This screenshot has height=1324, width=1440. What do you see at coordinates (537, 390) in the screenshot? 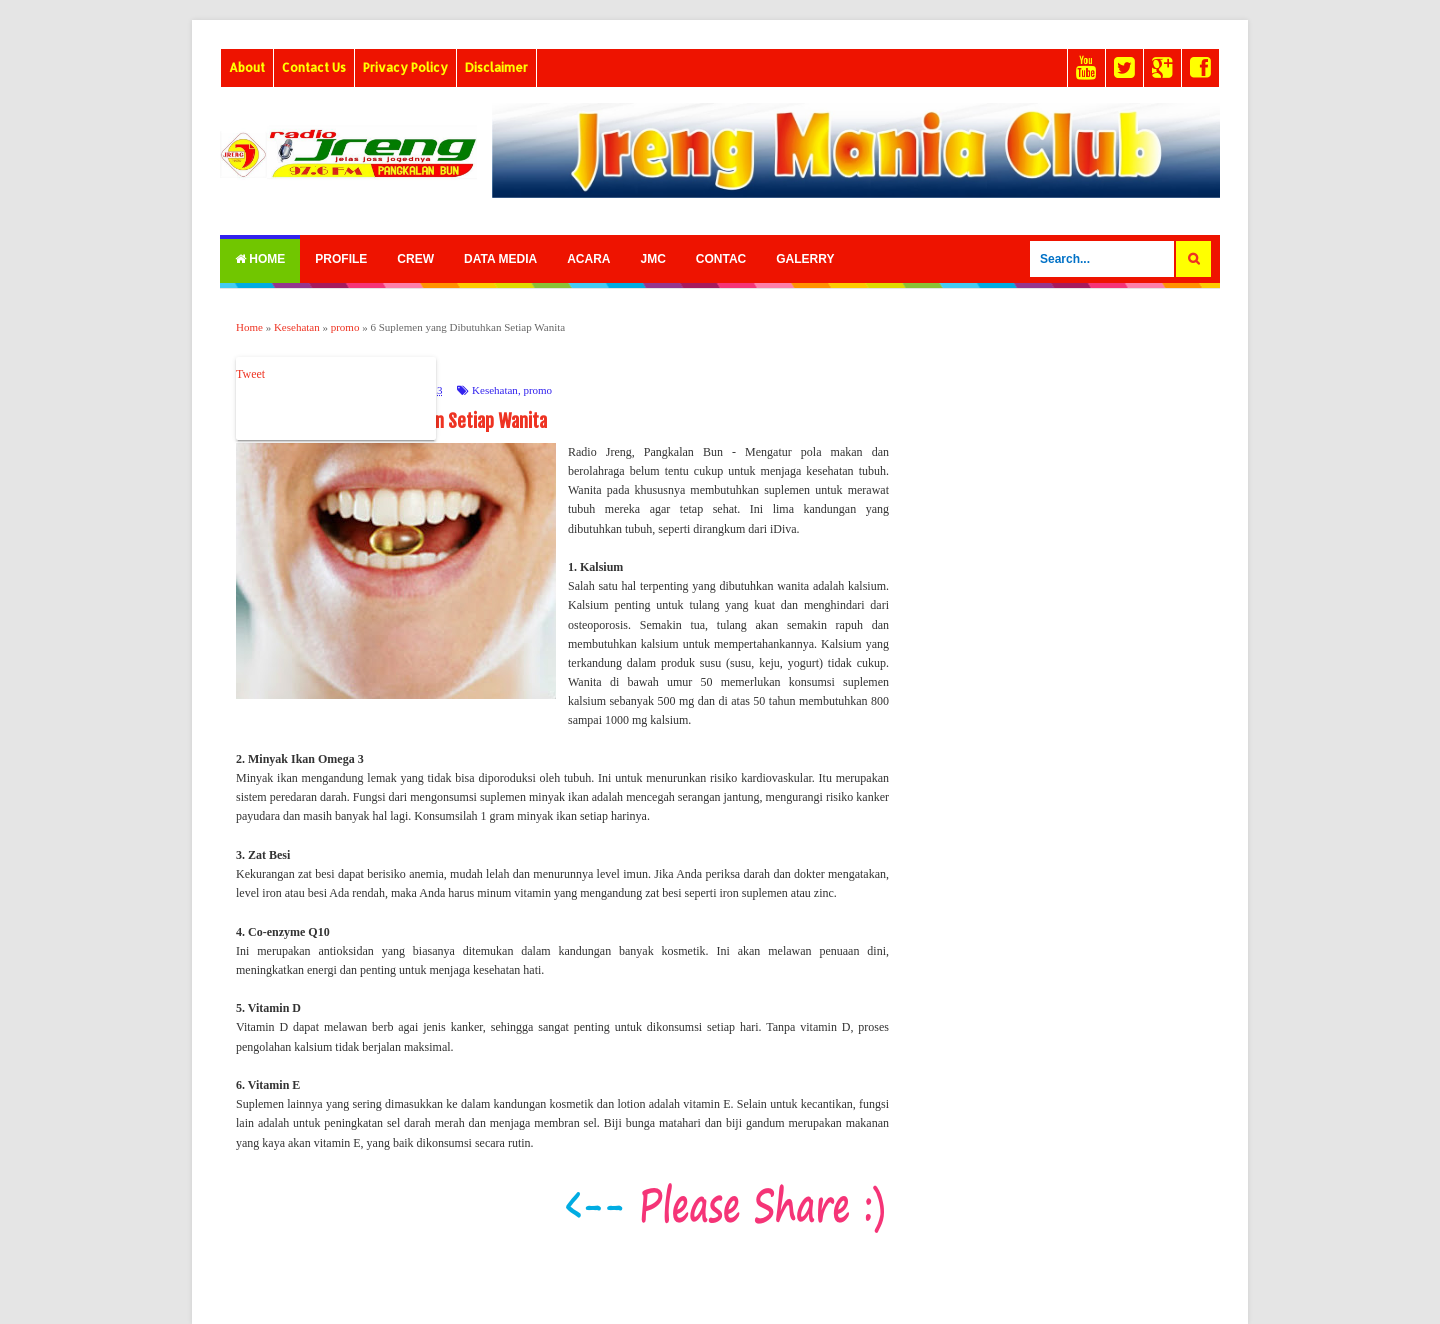
I see `promo` at bounding box center [537, 390].